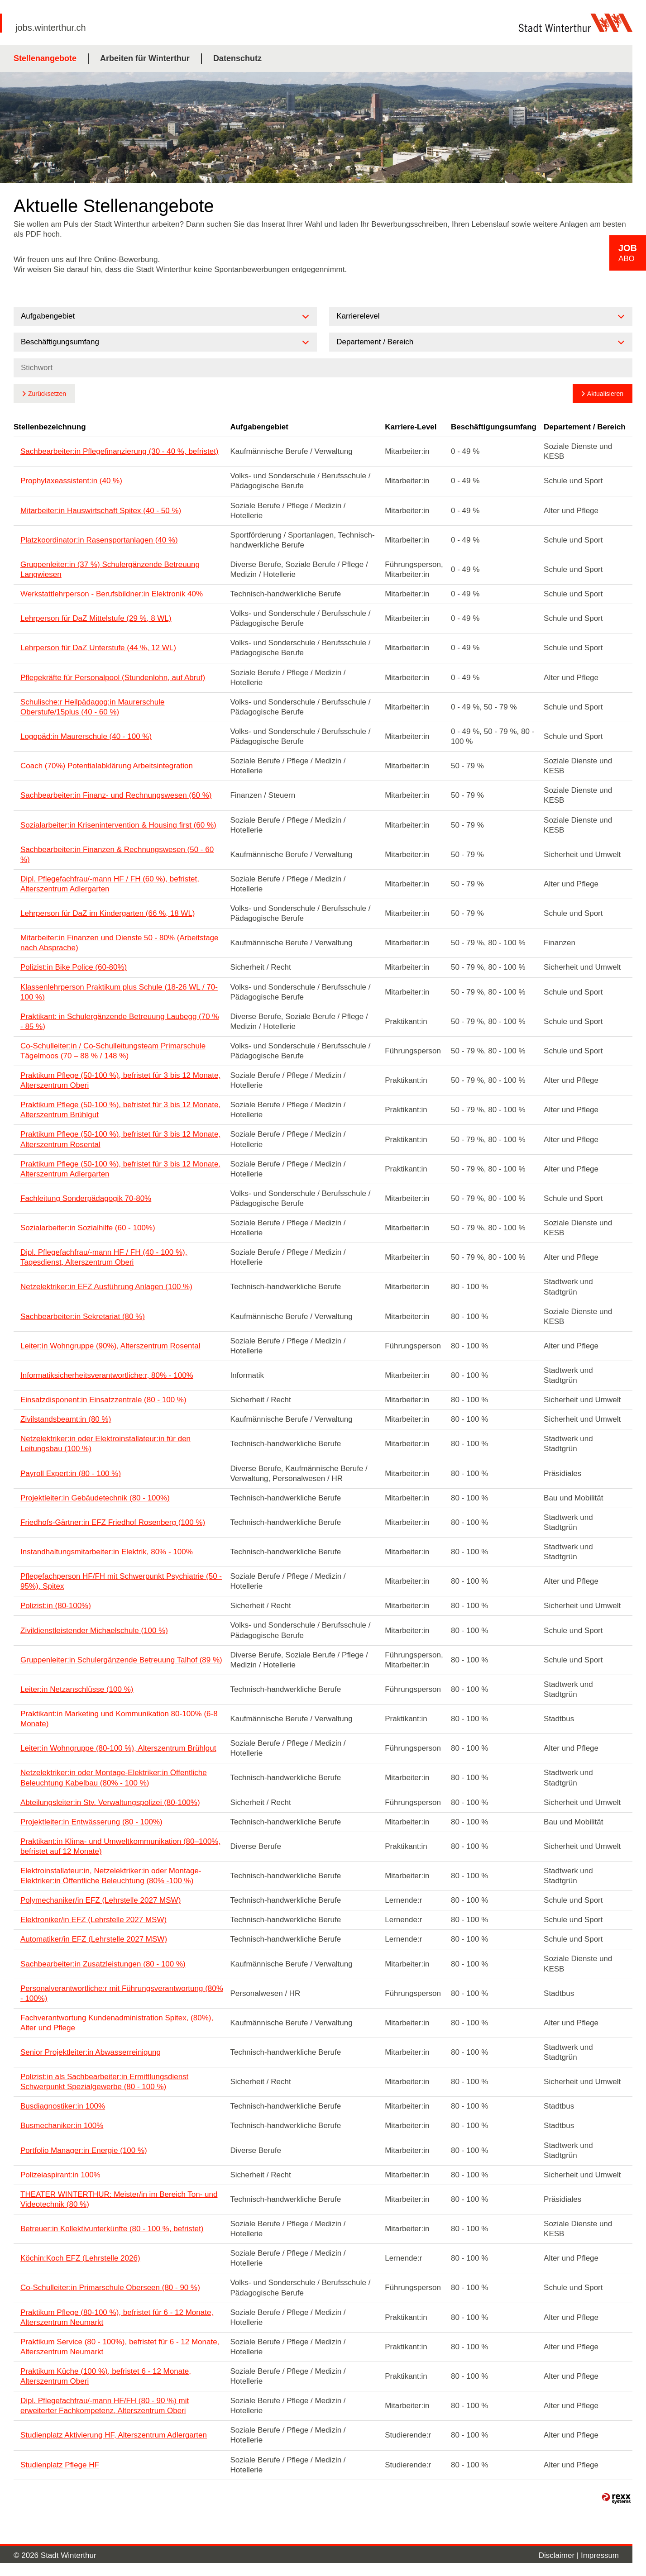 This screenshot has height=2576, width=646. Describe the element at coordinates (119, 1718) in the screenshot. I see `Praktikant:in Marketing und Kommunikation 80-100% (6-8 Monate)` at that location.